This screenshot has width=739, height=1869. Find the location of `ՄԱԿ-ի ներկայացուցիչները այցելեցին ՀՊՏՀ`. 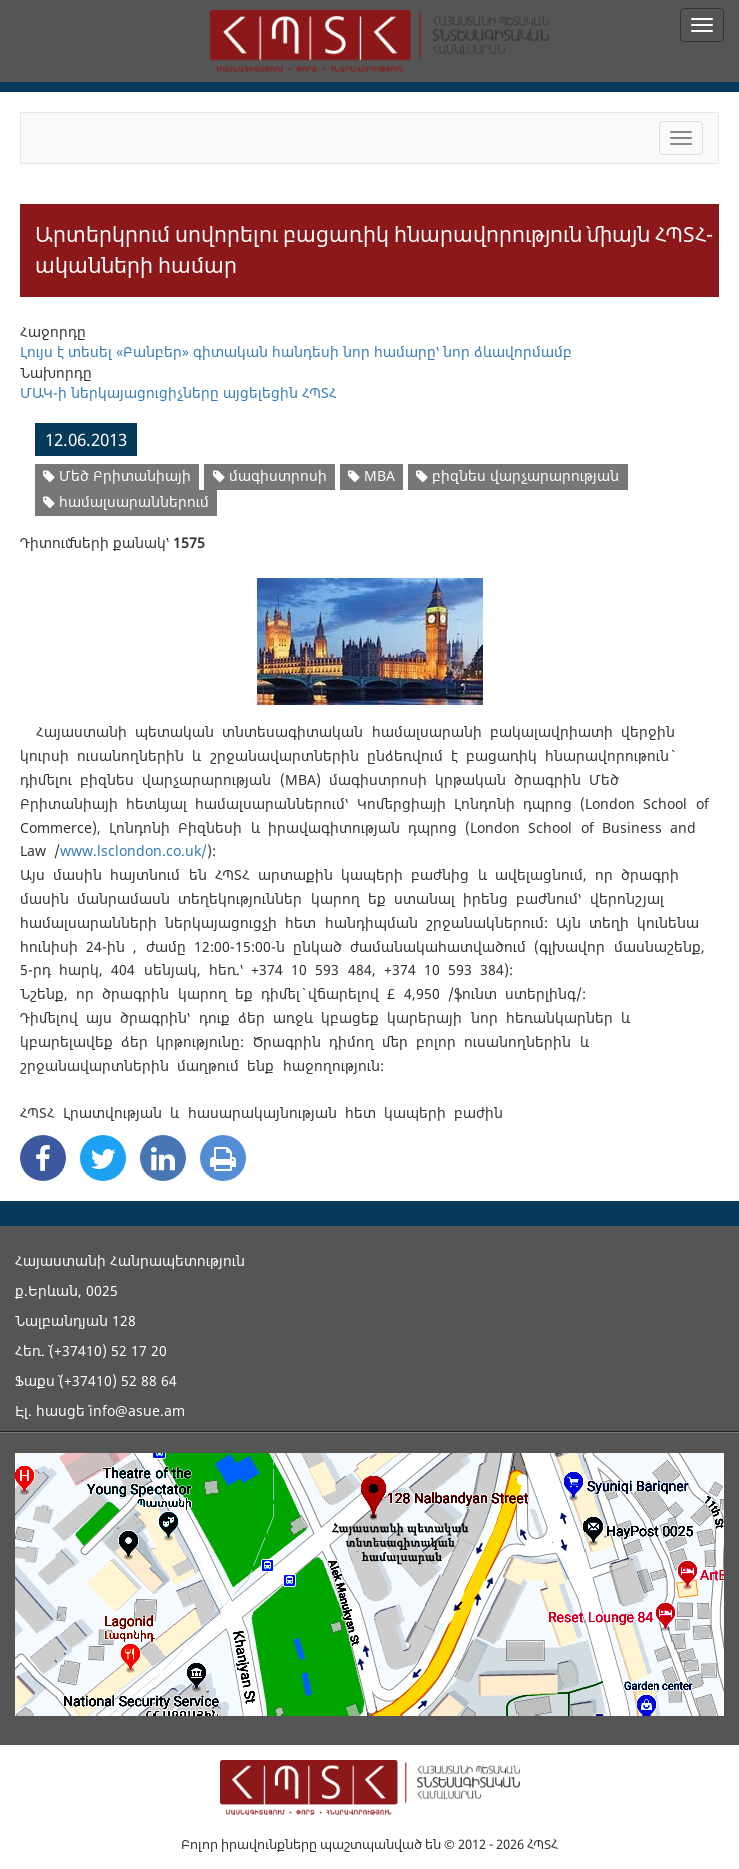

ՄԱԿ-ի ներկայացուցիչները այցելեցին ՀՊՏՀ is located at coordinates (178, 392).